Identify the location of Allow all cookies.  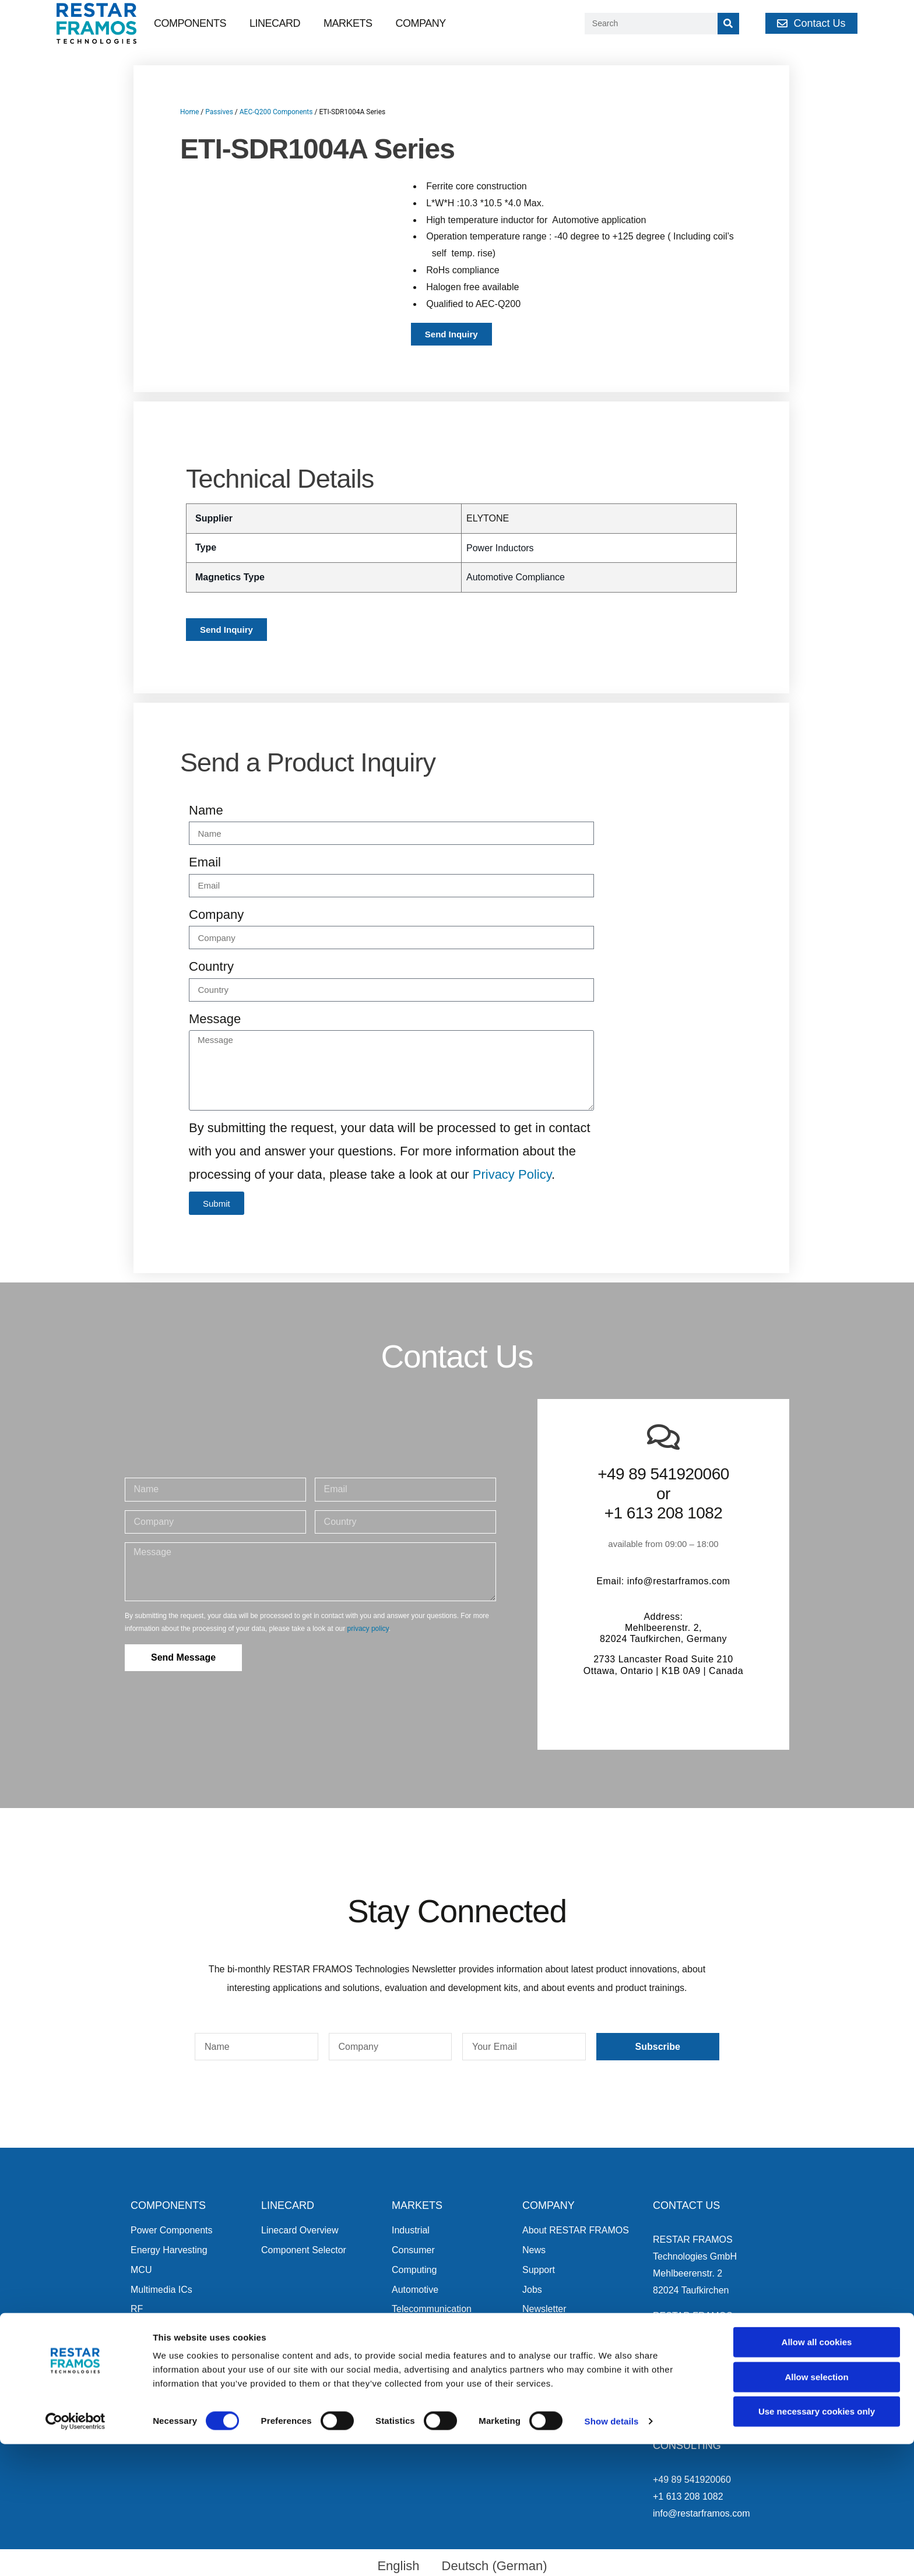
(817, 2474).